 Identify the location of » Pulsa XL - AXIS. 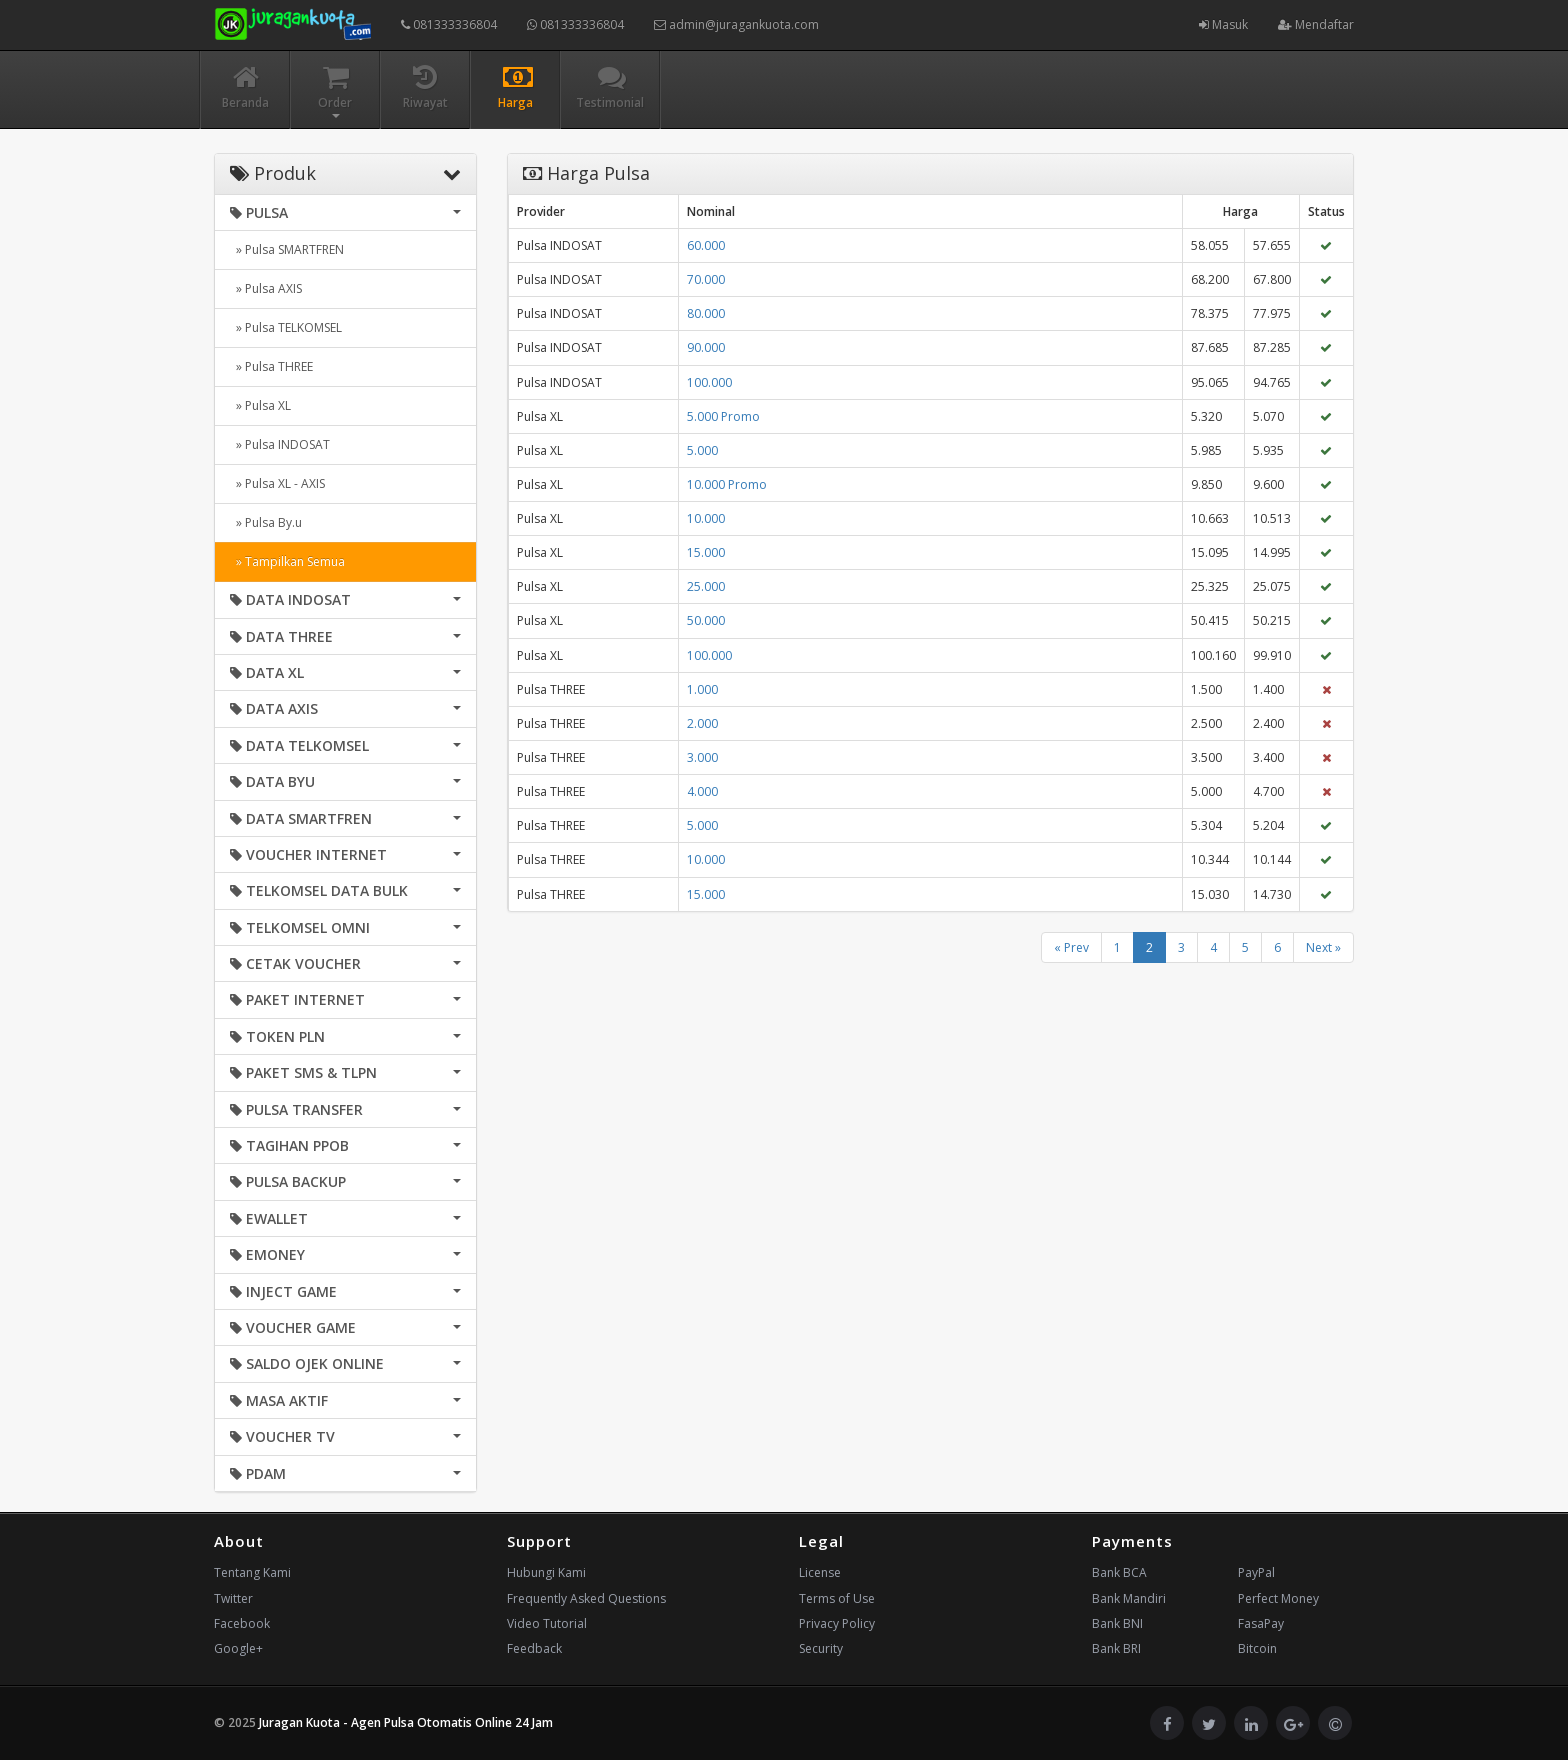
(277, 483).